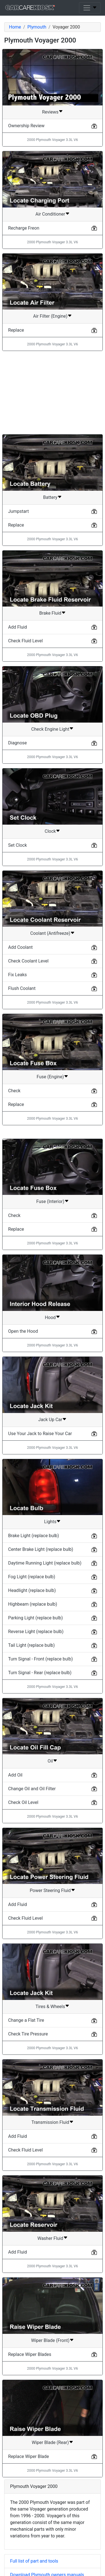 This screenshot has width=105, height=2576. I want to click on Transmission Fluid, so click(50, 2122).